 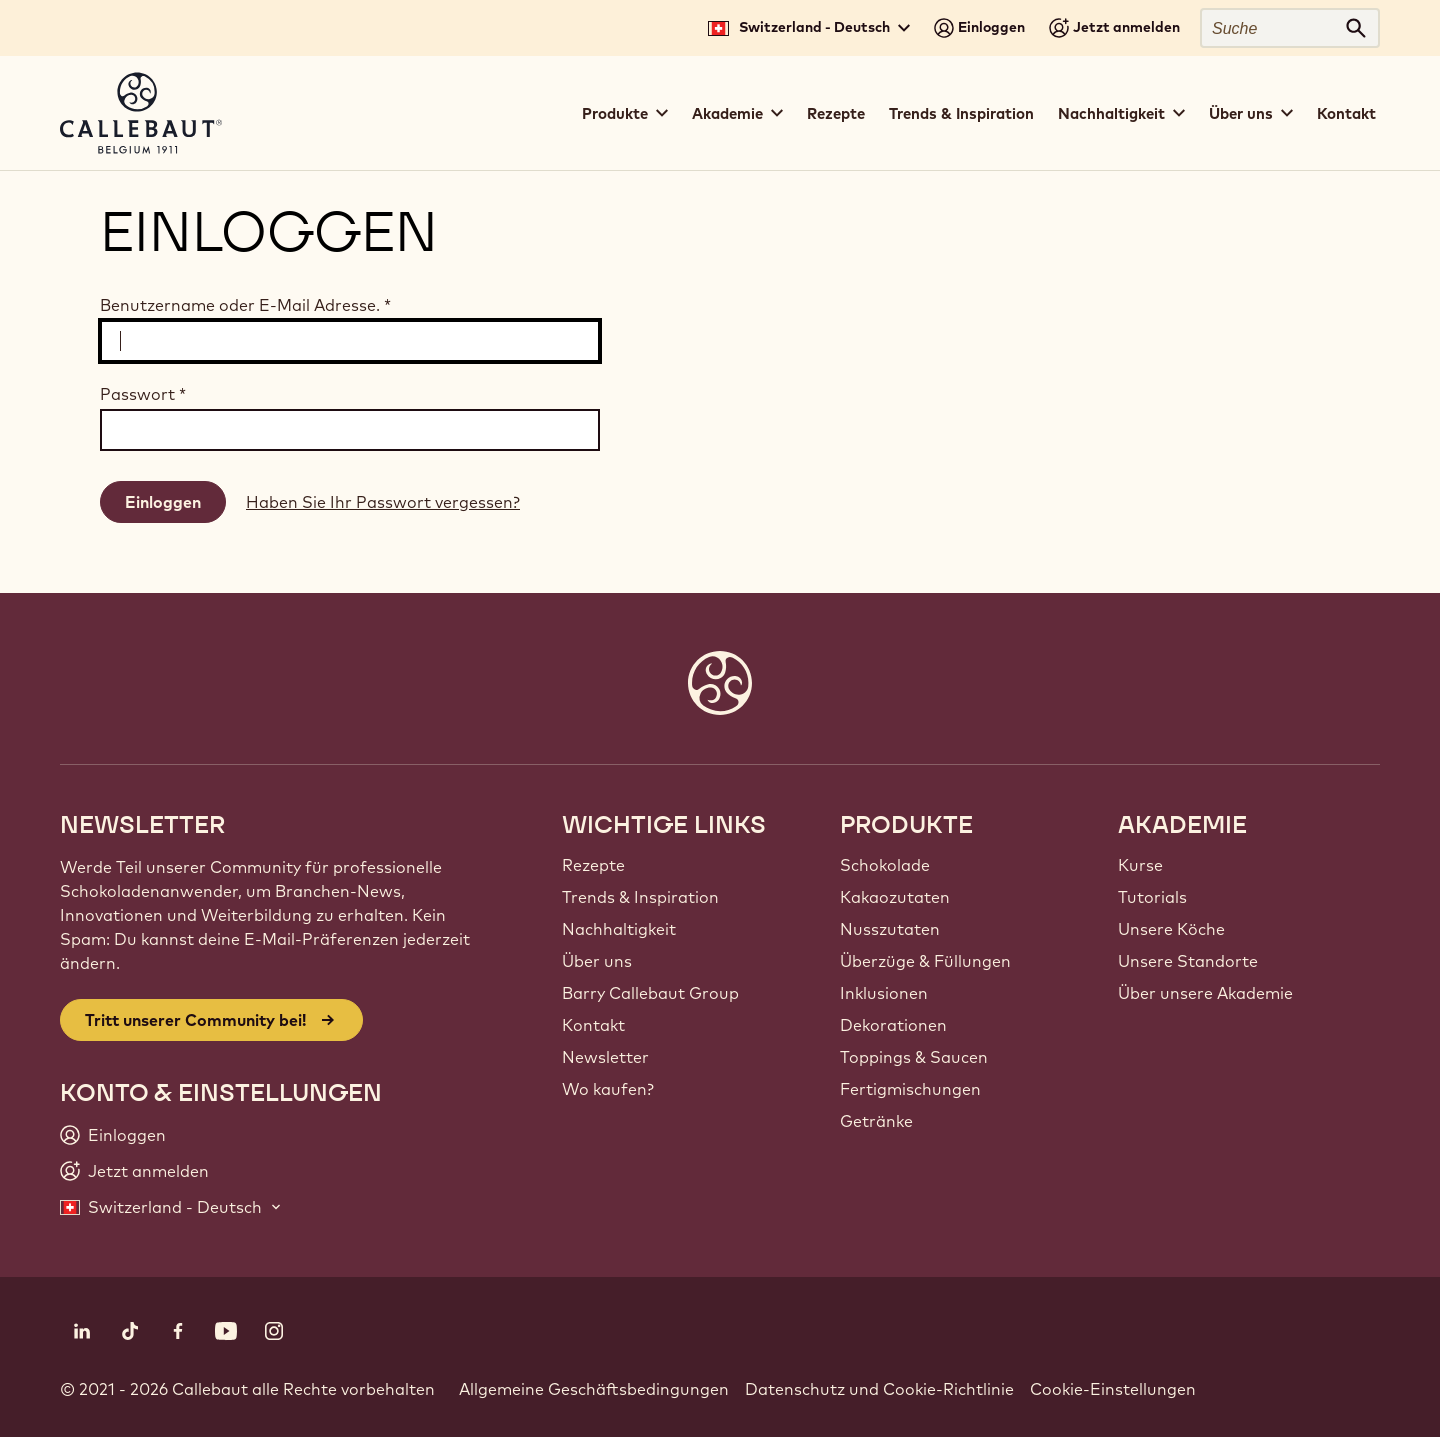 What do you see at coordinates (961, 113) in the screenshot?
I see `Trends & Inspiration` at bounding box center [961, 113].